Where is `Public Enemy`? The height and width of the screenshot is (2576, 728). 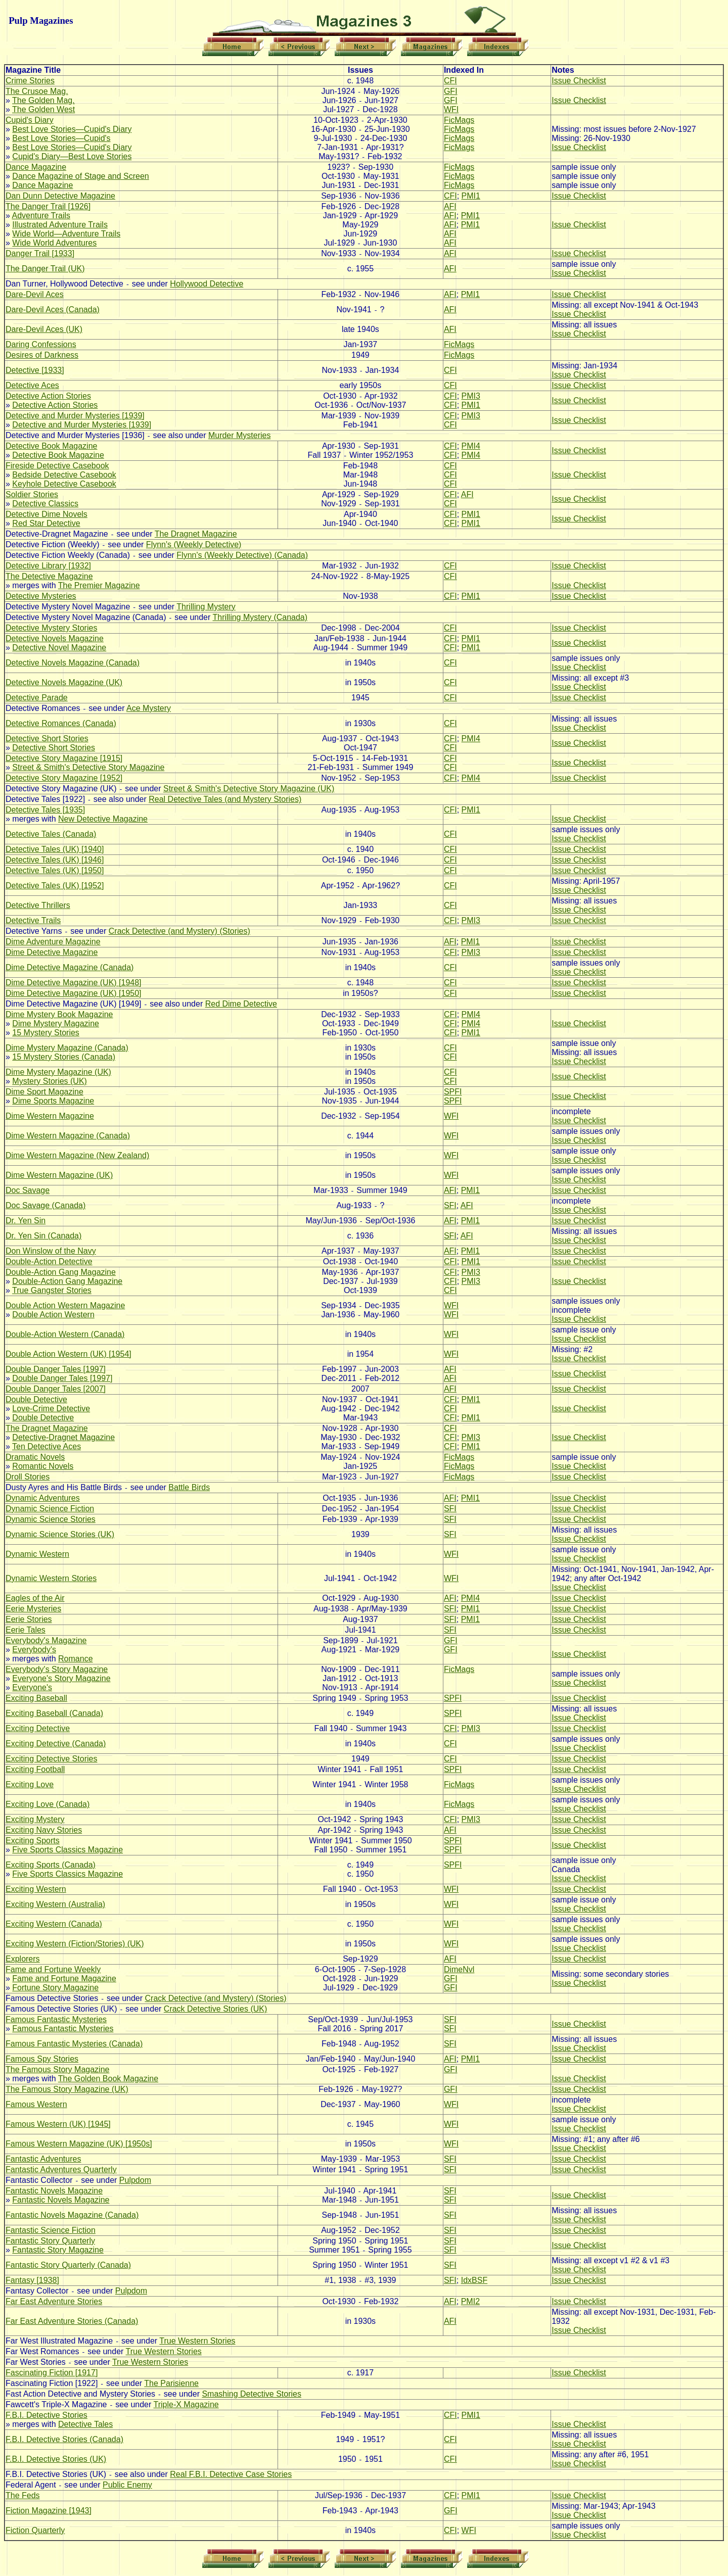
Public Enemy is located at coordinates (127, 2484).